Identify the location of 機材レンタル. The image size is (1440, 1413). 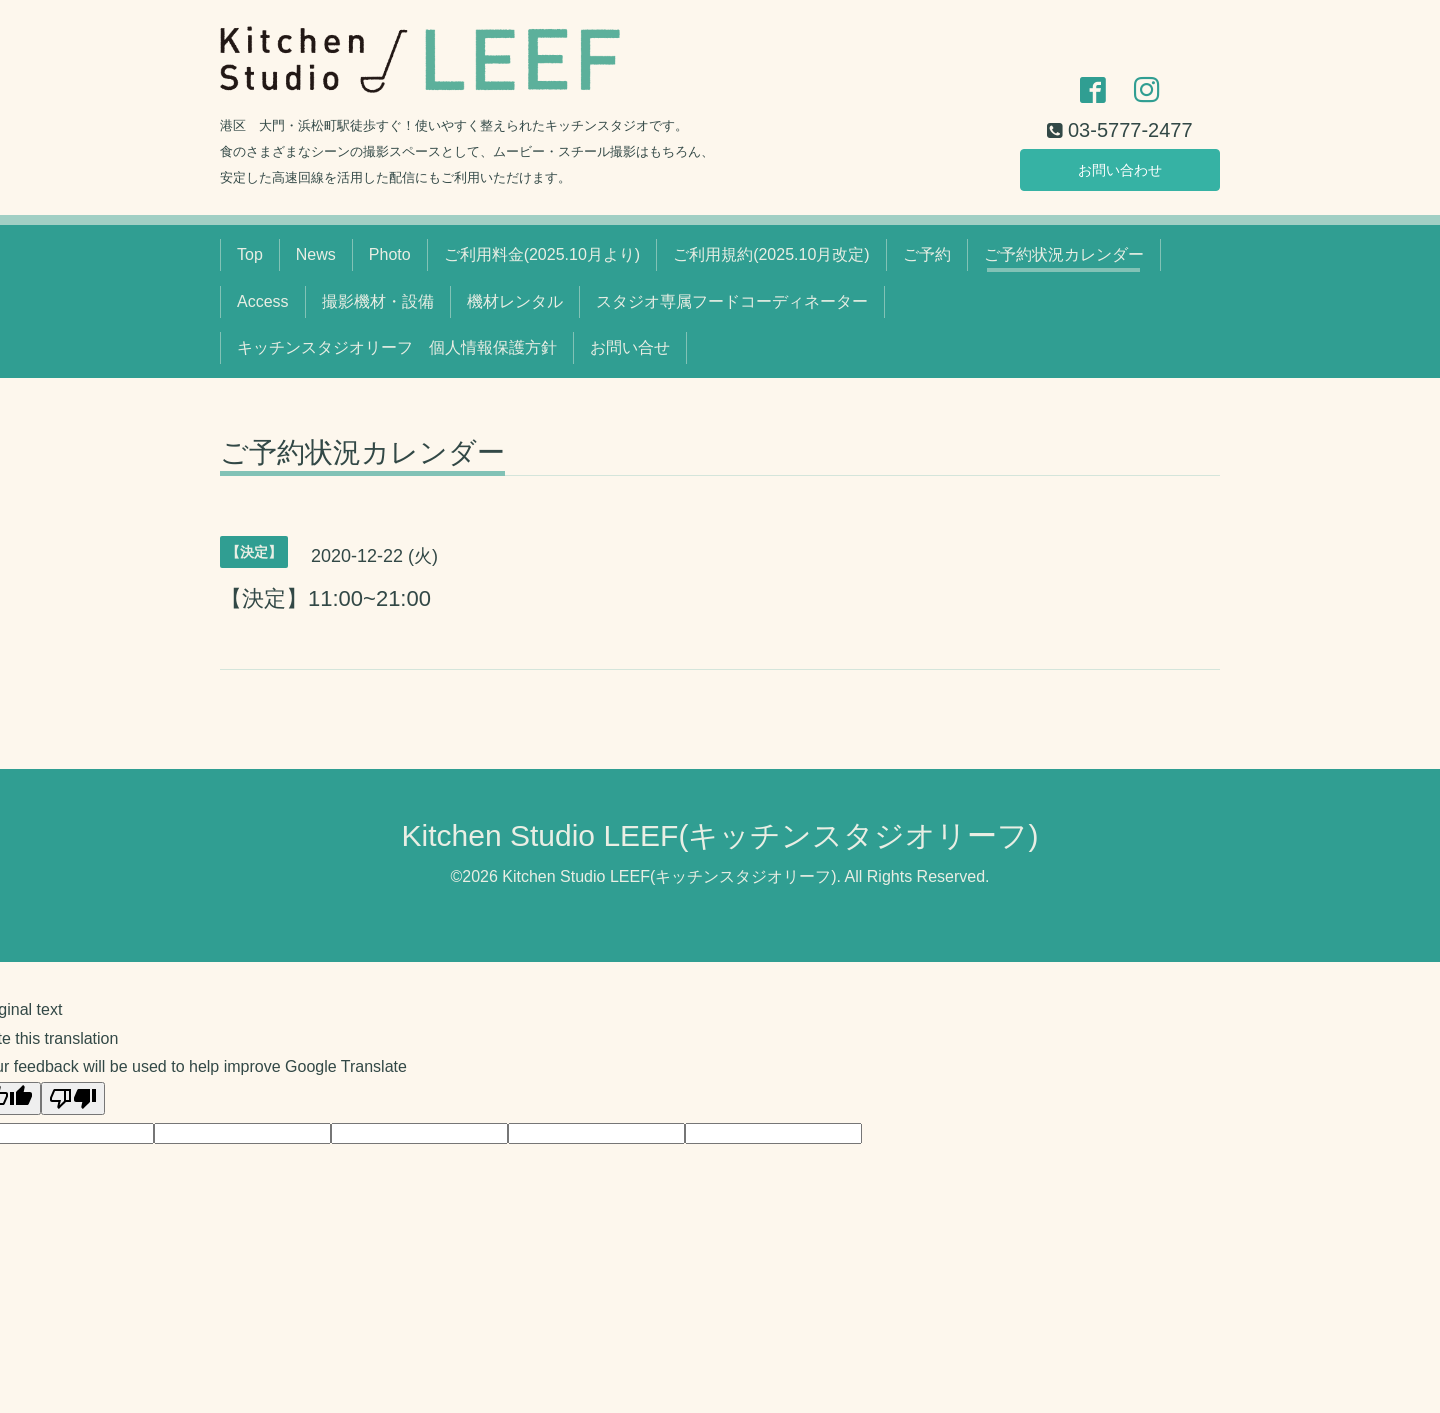
(515, 301).